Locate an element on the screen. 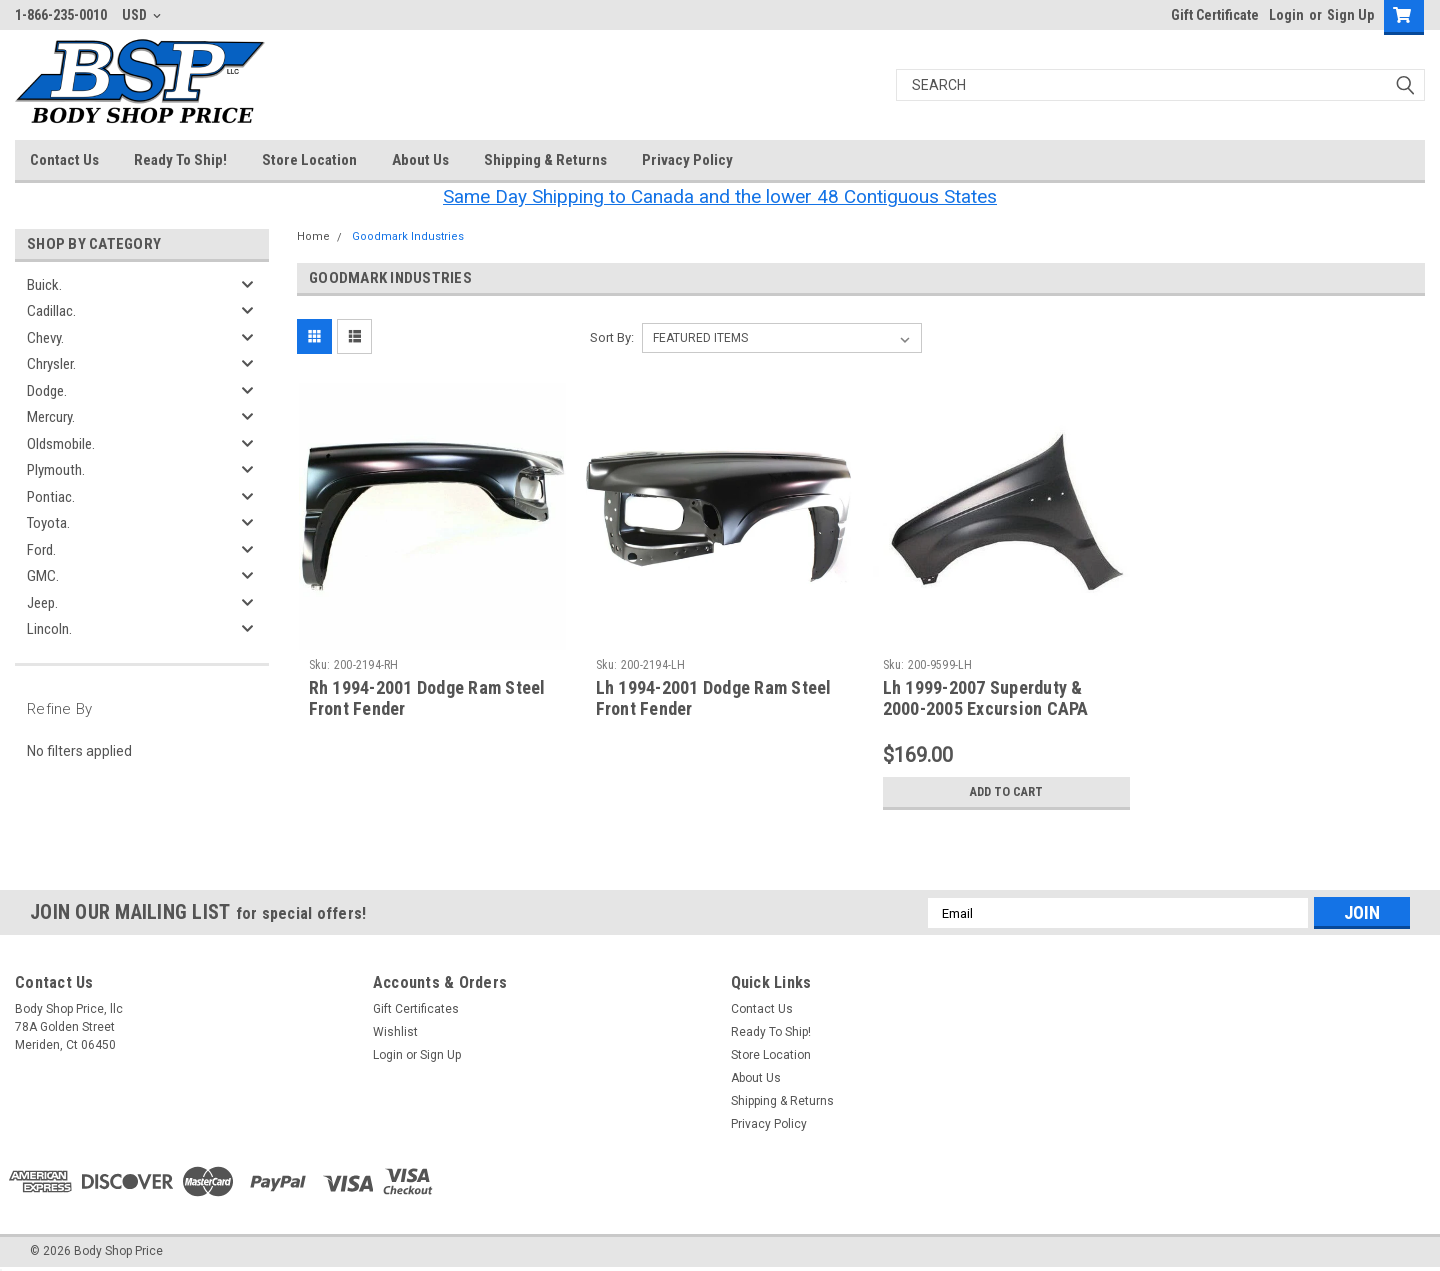  Sign Up is located at coordinates (1350, 15).